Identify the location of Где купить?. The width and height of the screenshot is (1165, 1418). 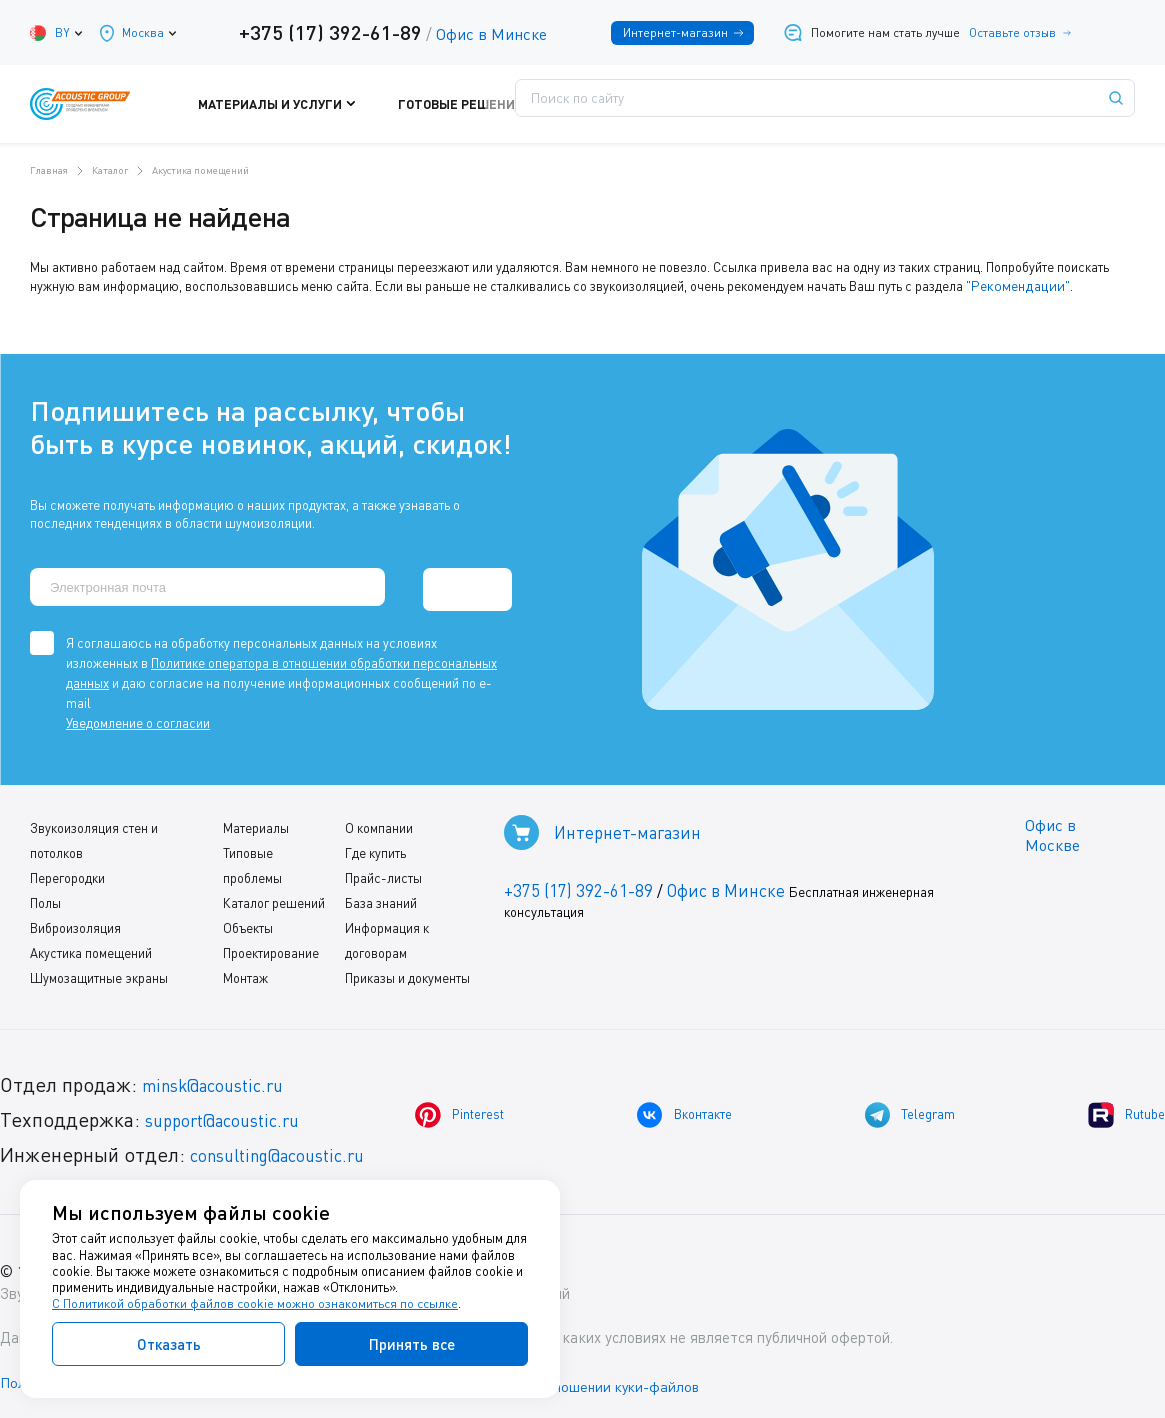
(709, 104).